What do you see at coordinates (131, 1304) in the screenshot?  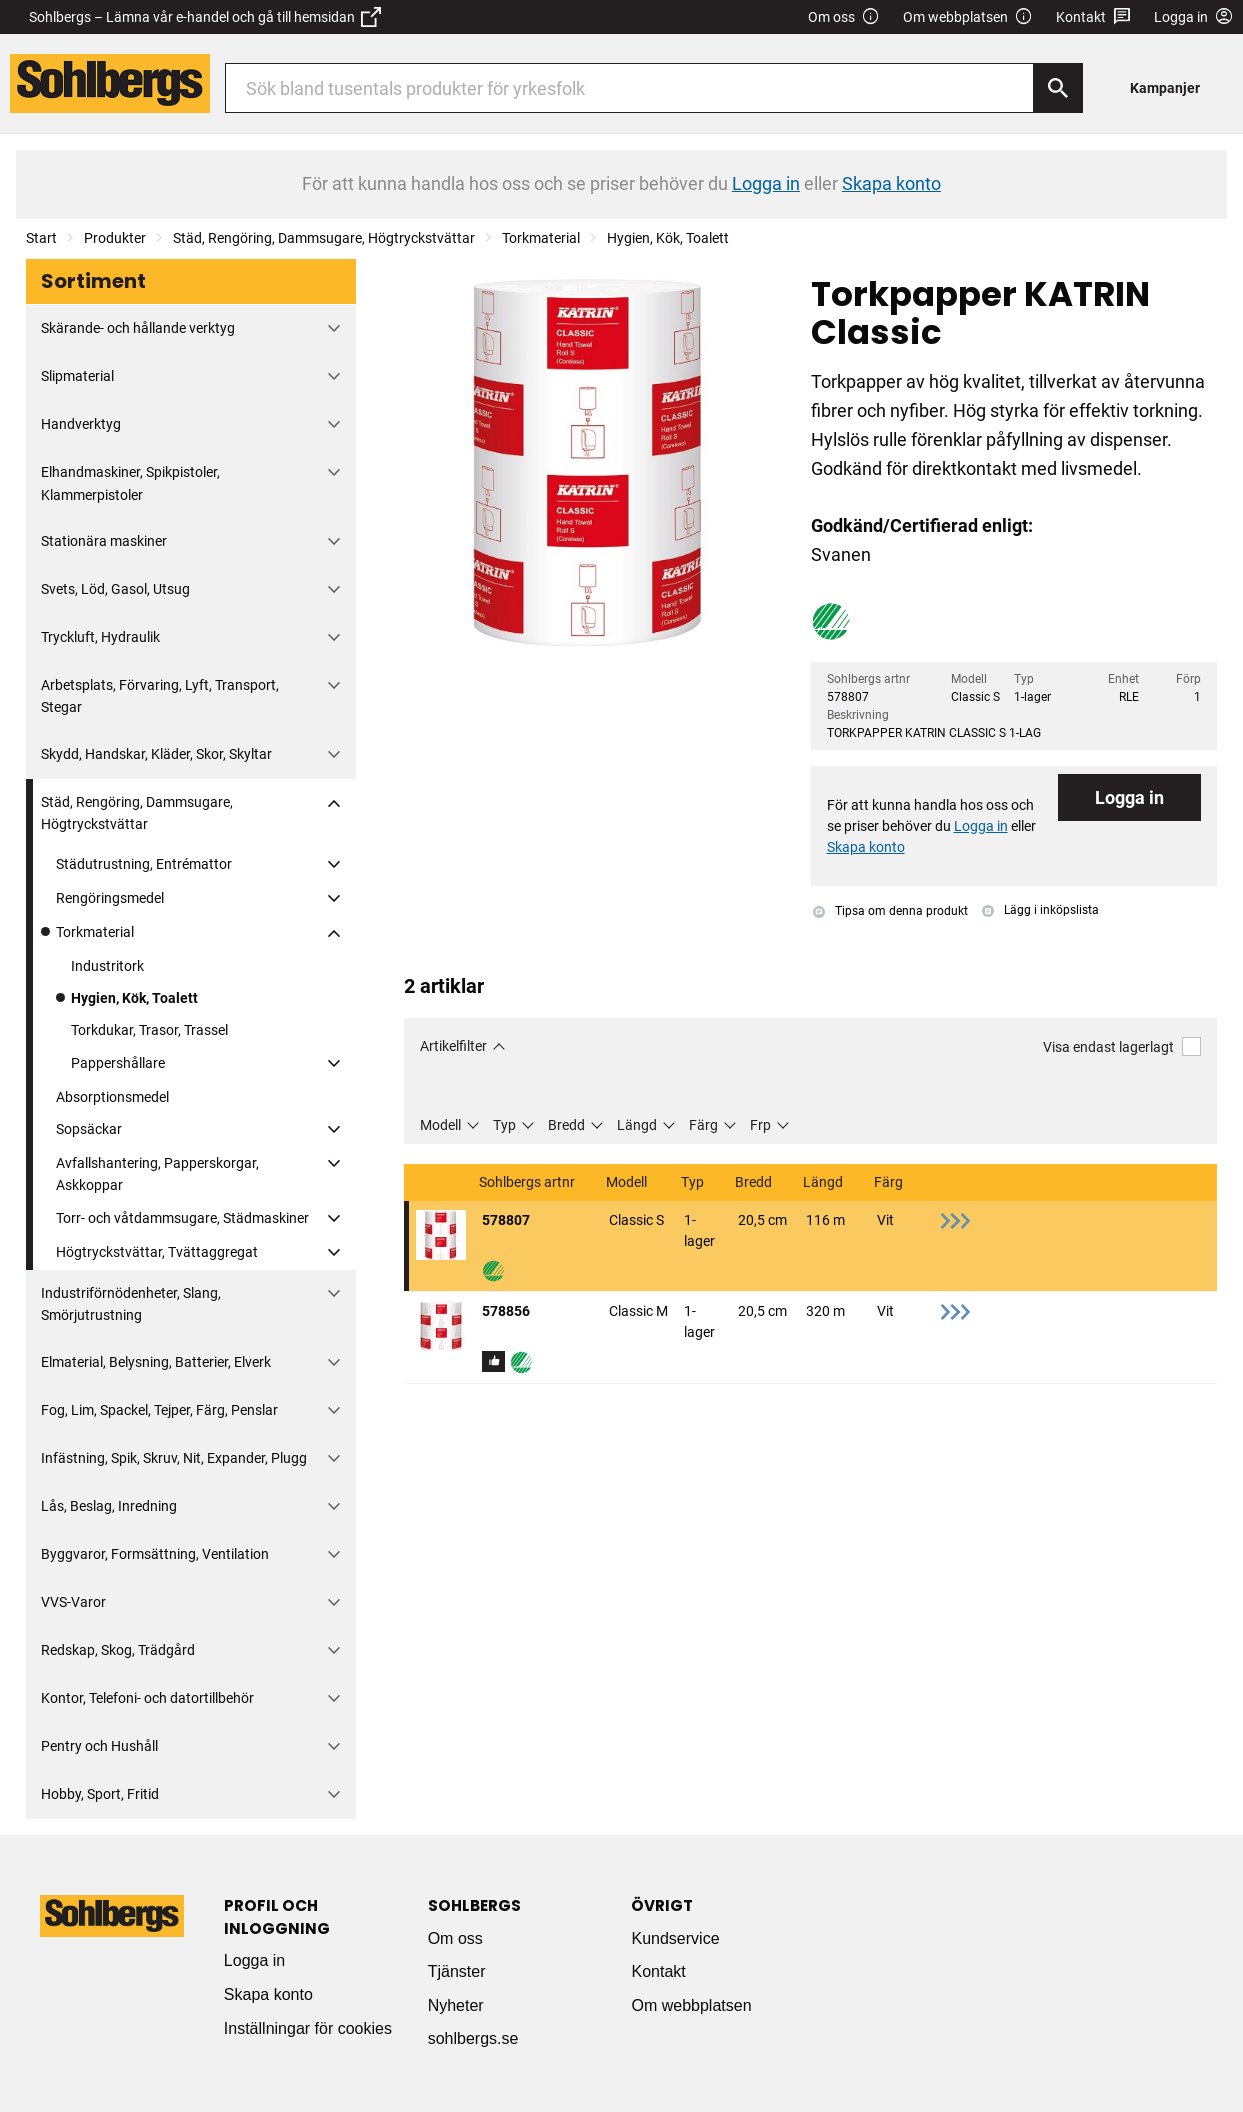 I see `Industriförnödenheter, Slang, Smörjutrustning` at bounding box center [131, 1304].